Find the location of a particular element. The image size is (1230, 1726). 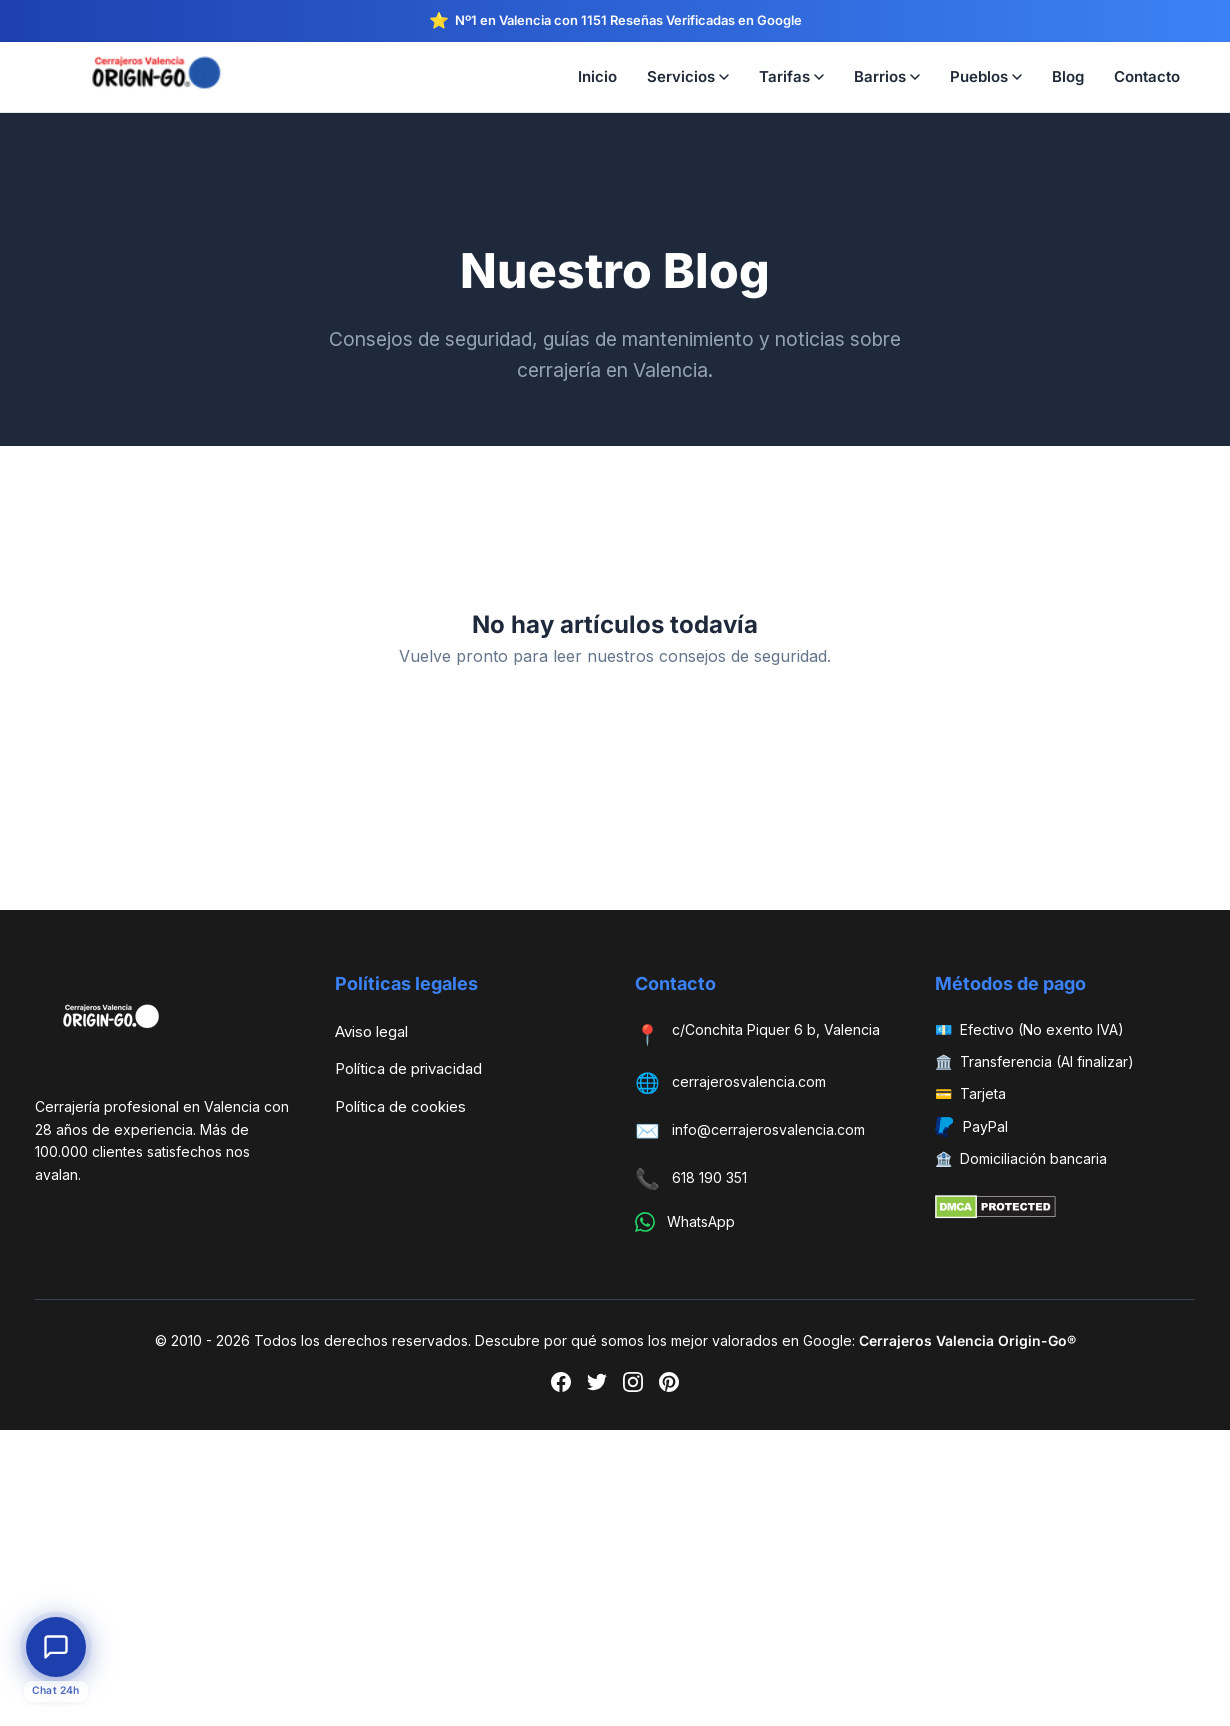

cerrajerosvalencia.com is located at coordinates (749, 1081).